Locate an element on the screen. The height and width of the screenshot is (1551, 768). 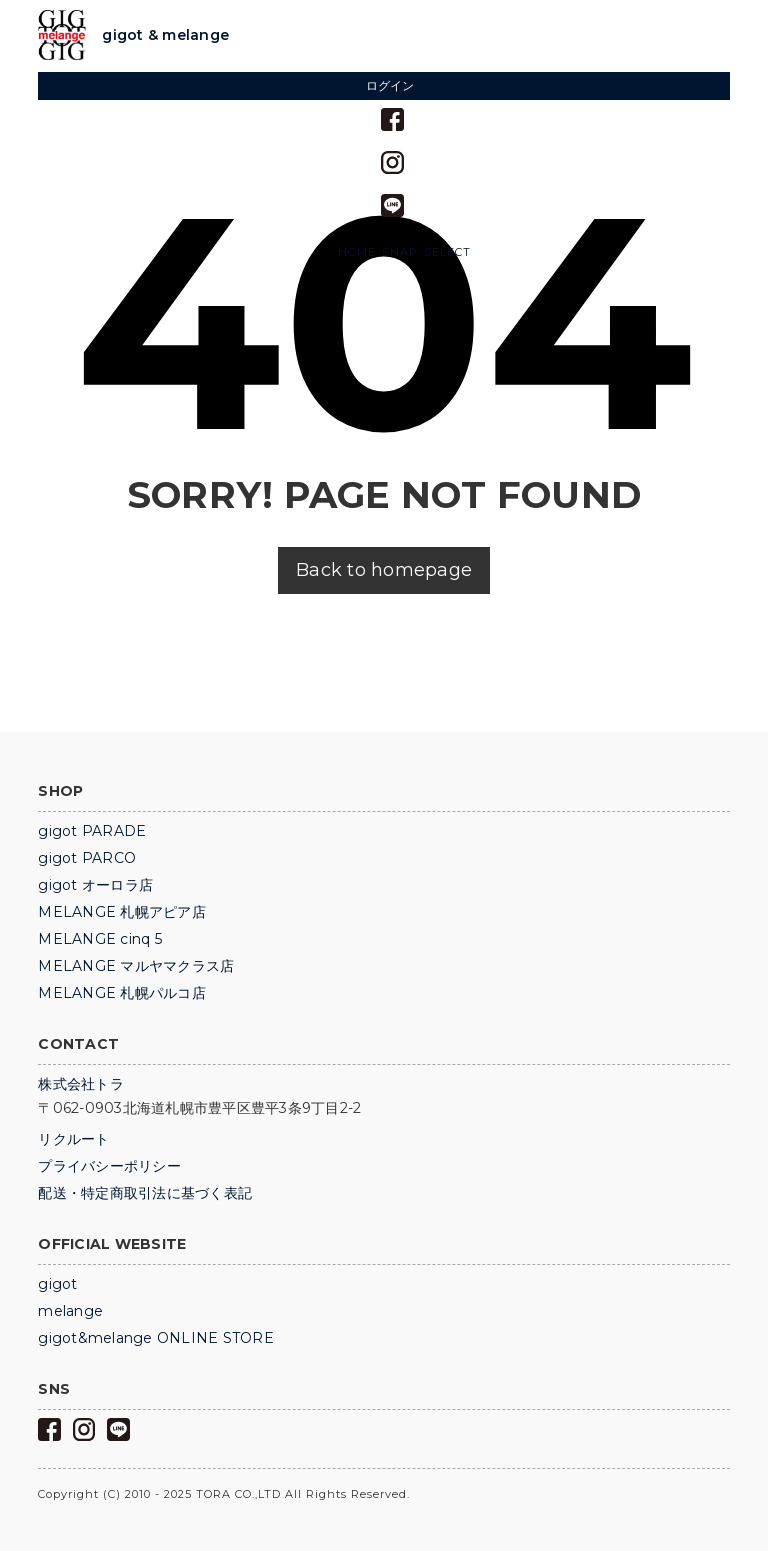
melange is located at coordinates (70, 1311).